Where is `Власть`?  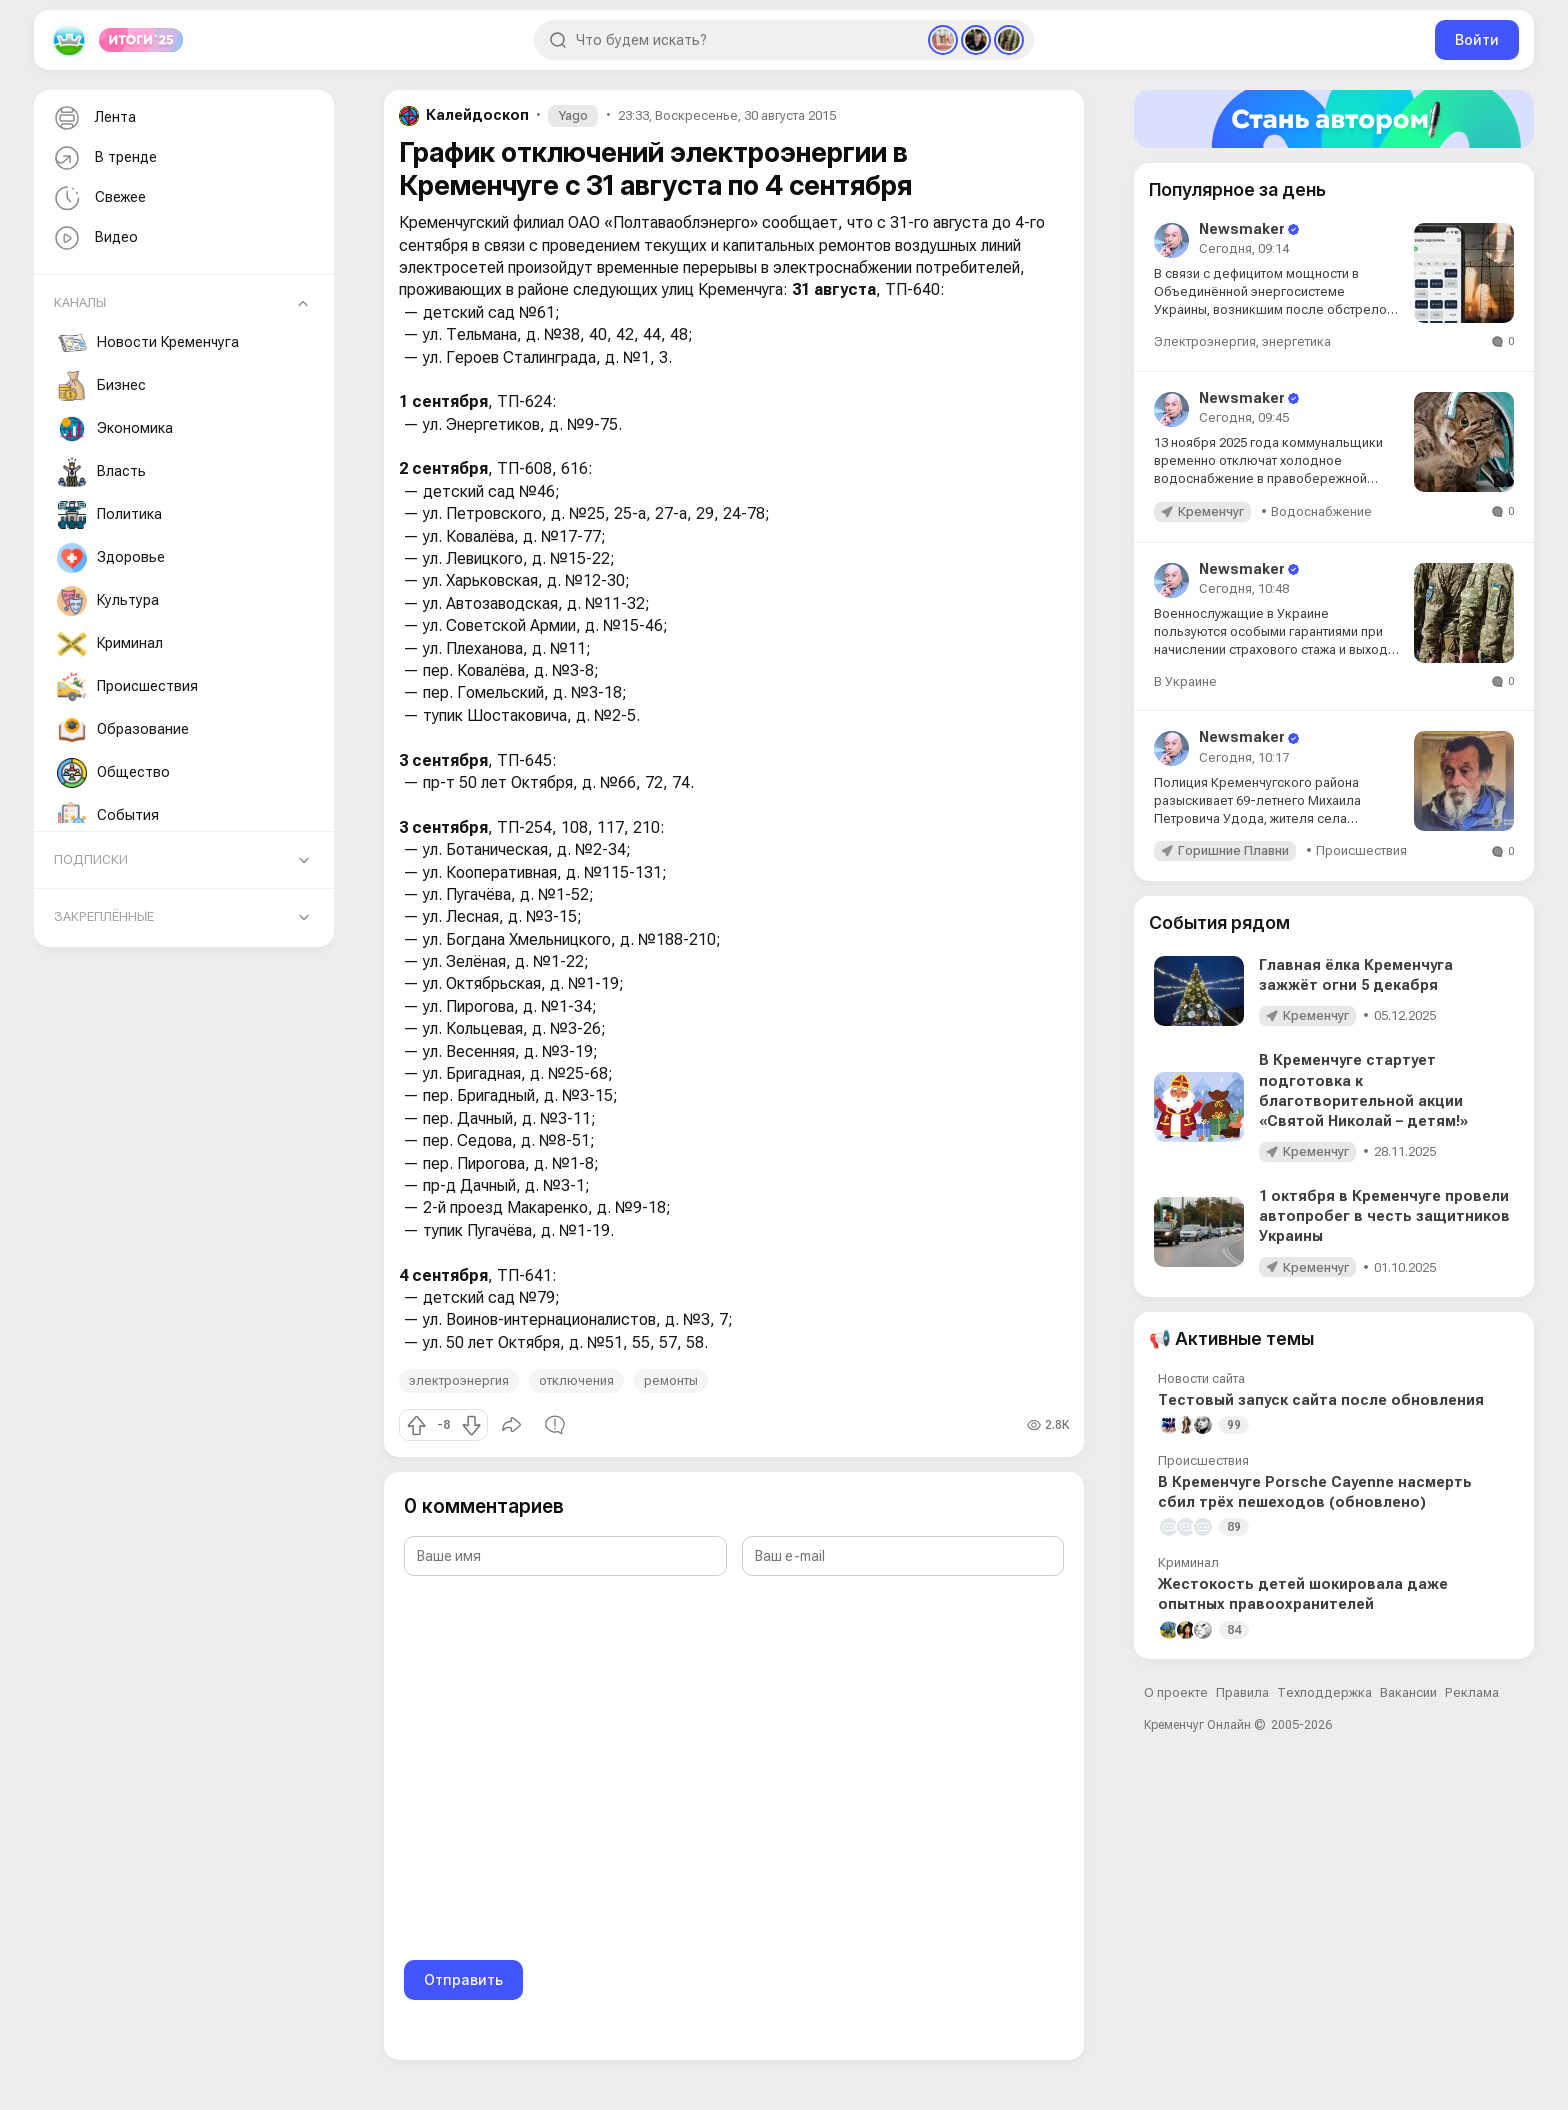 Власть is located at coordinates (101, 472).